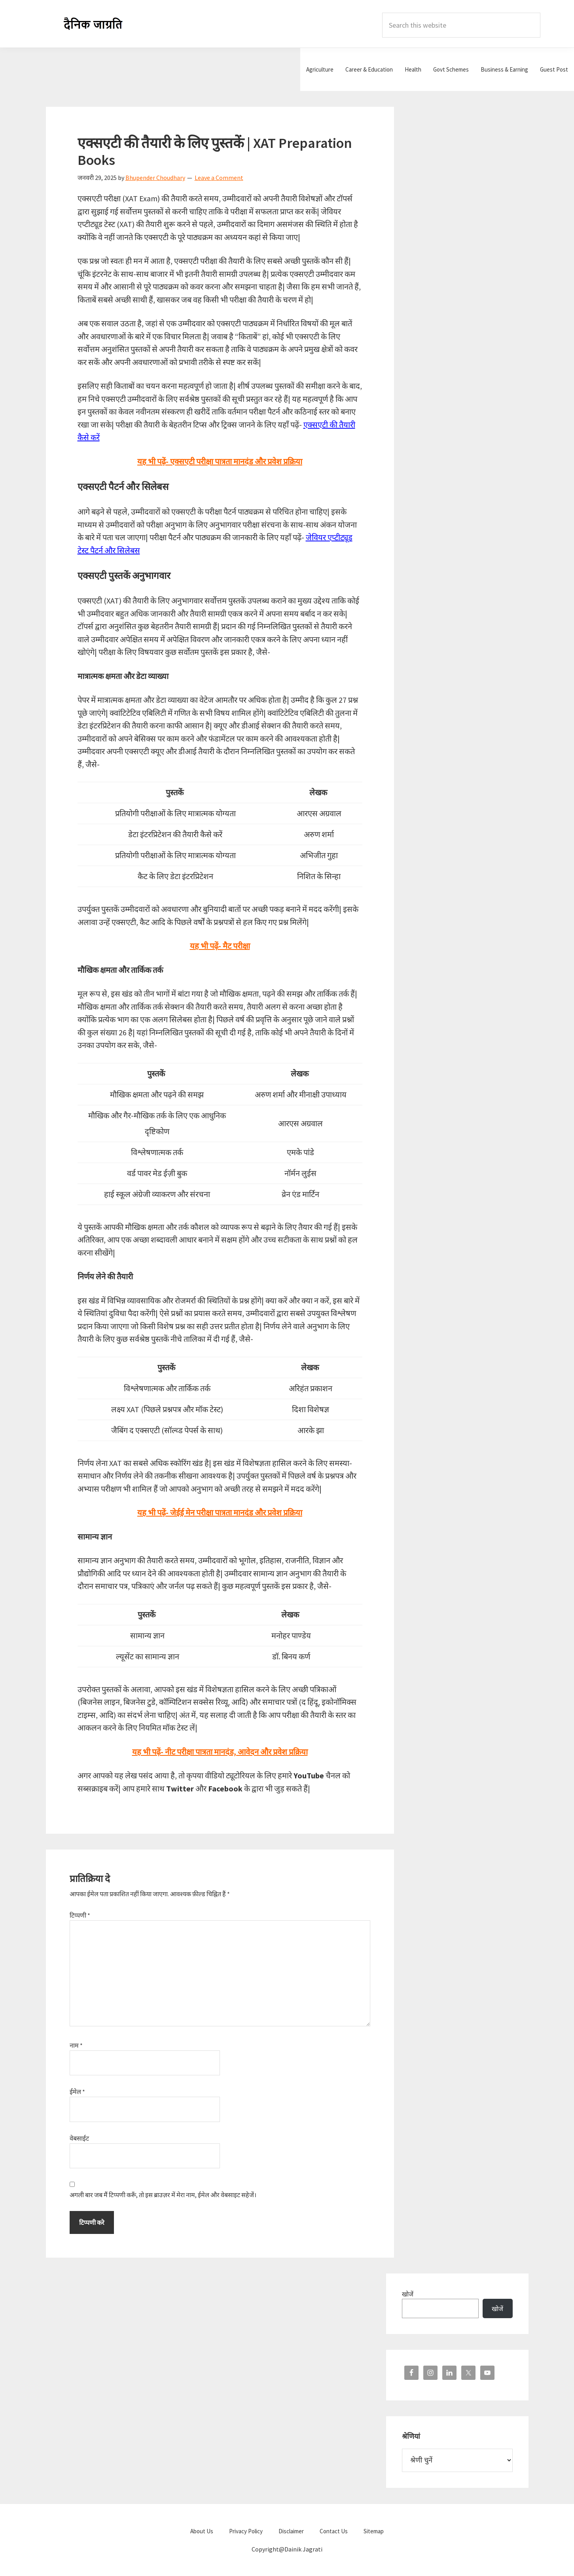 The height and width of the screenshot is (2576, 574). I want to click on ईमेल, so click(77, 2092).